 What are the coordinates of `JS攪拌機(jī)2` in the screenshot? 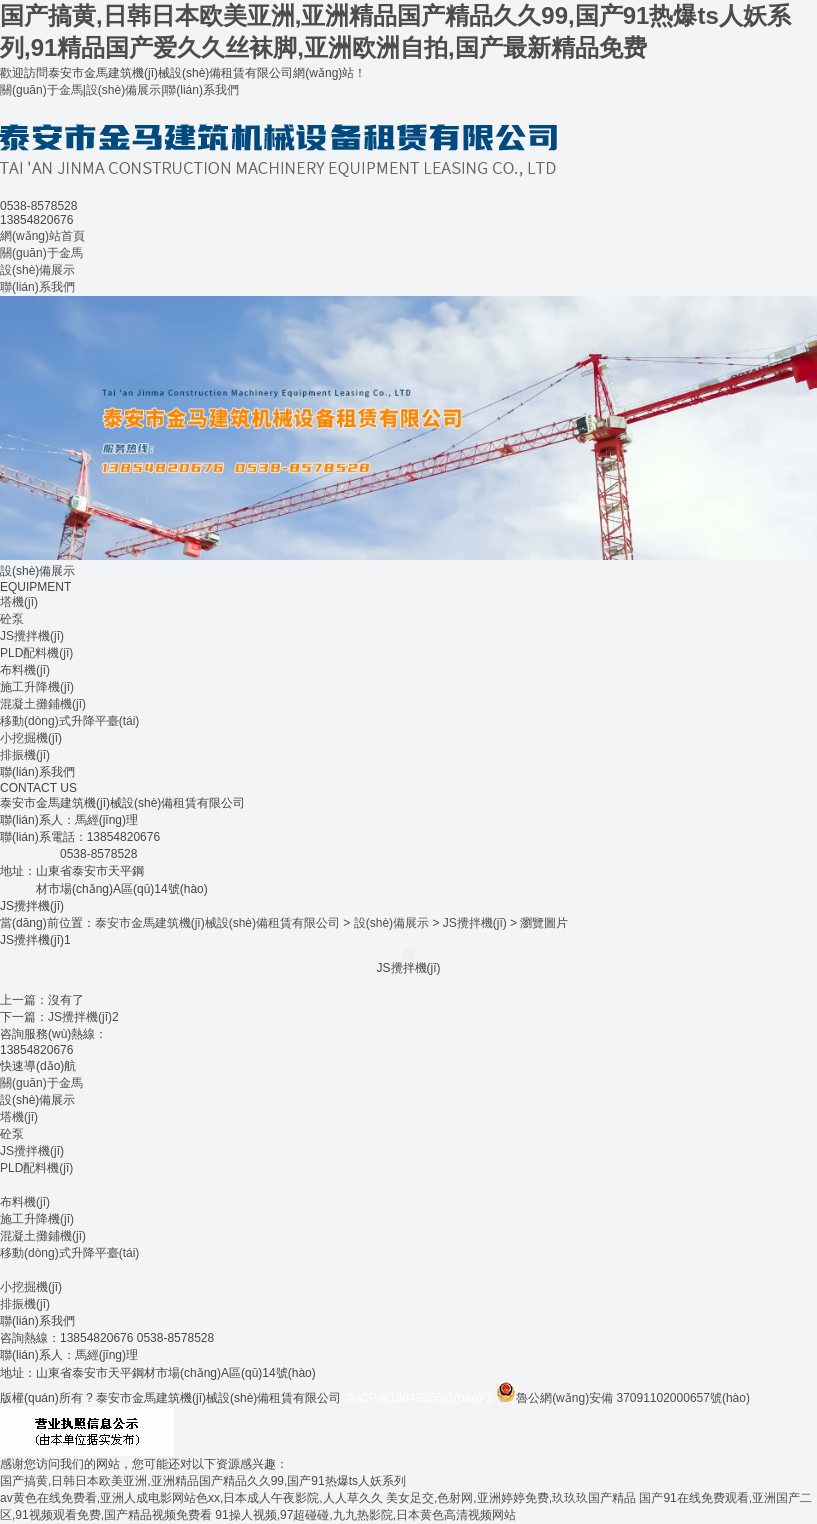 It's located at (83, 1017).